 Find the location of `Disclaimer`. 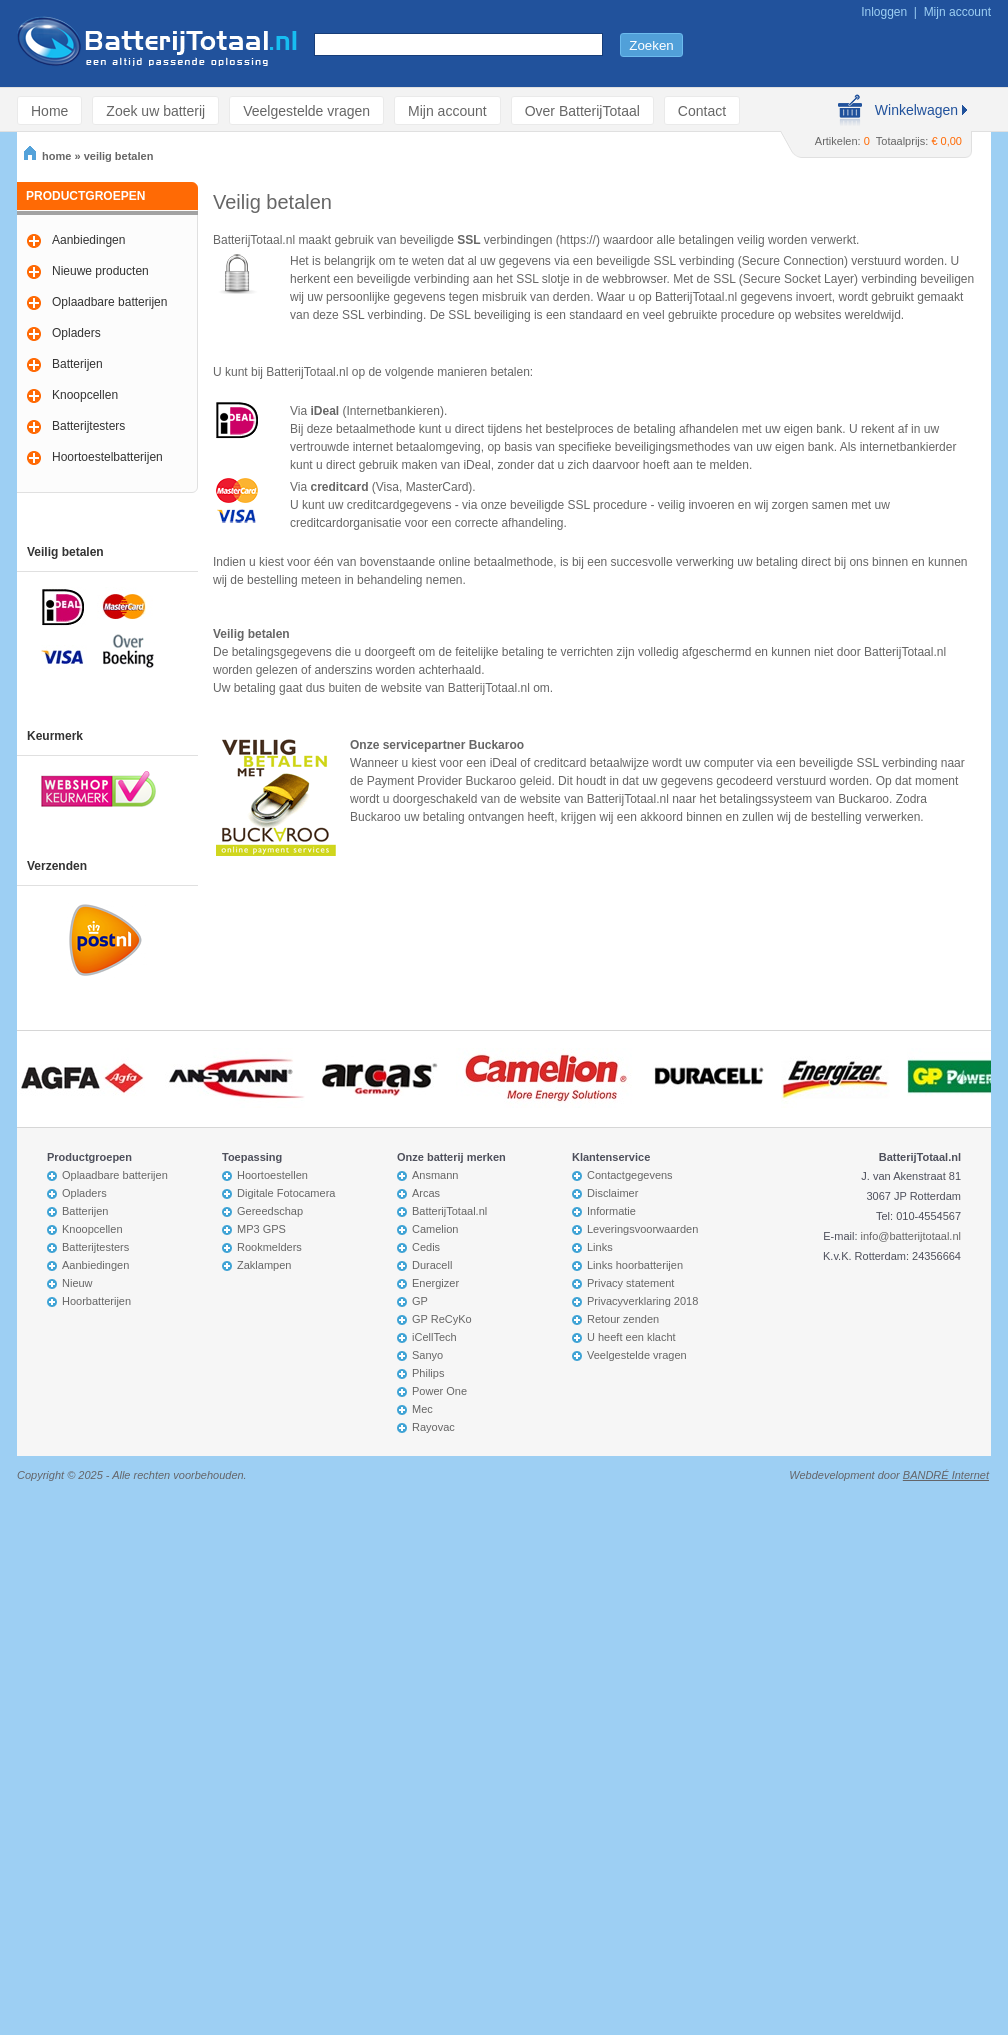

Disclaimer is located at coordinates (612, 1193).